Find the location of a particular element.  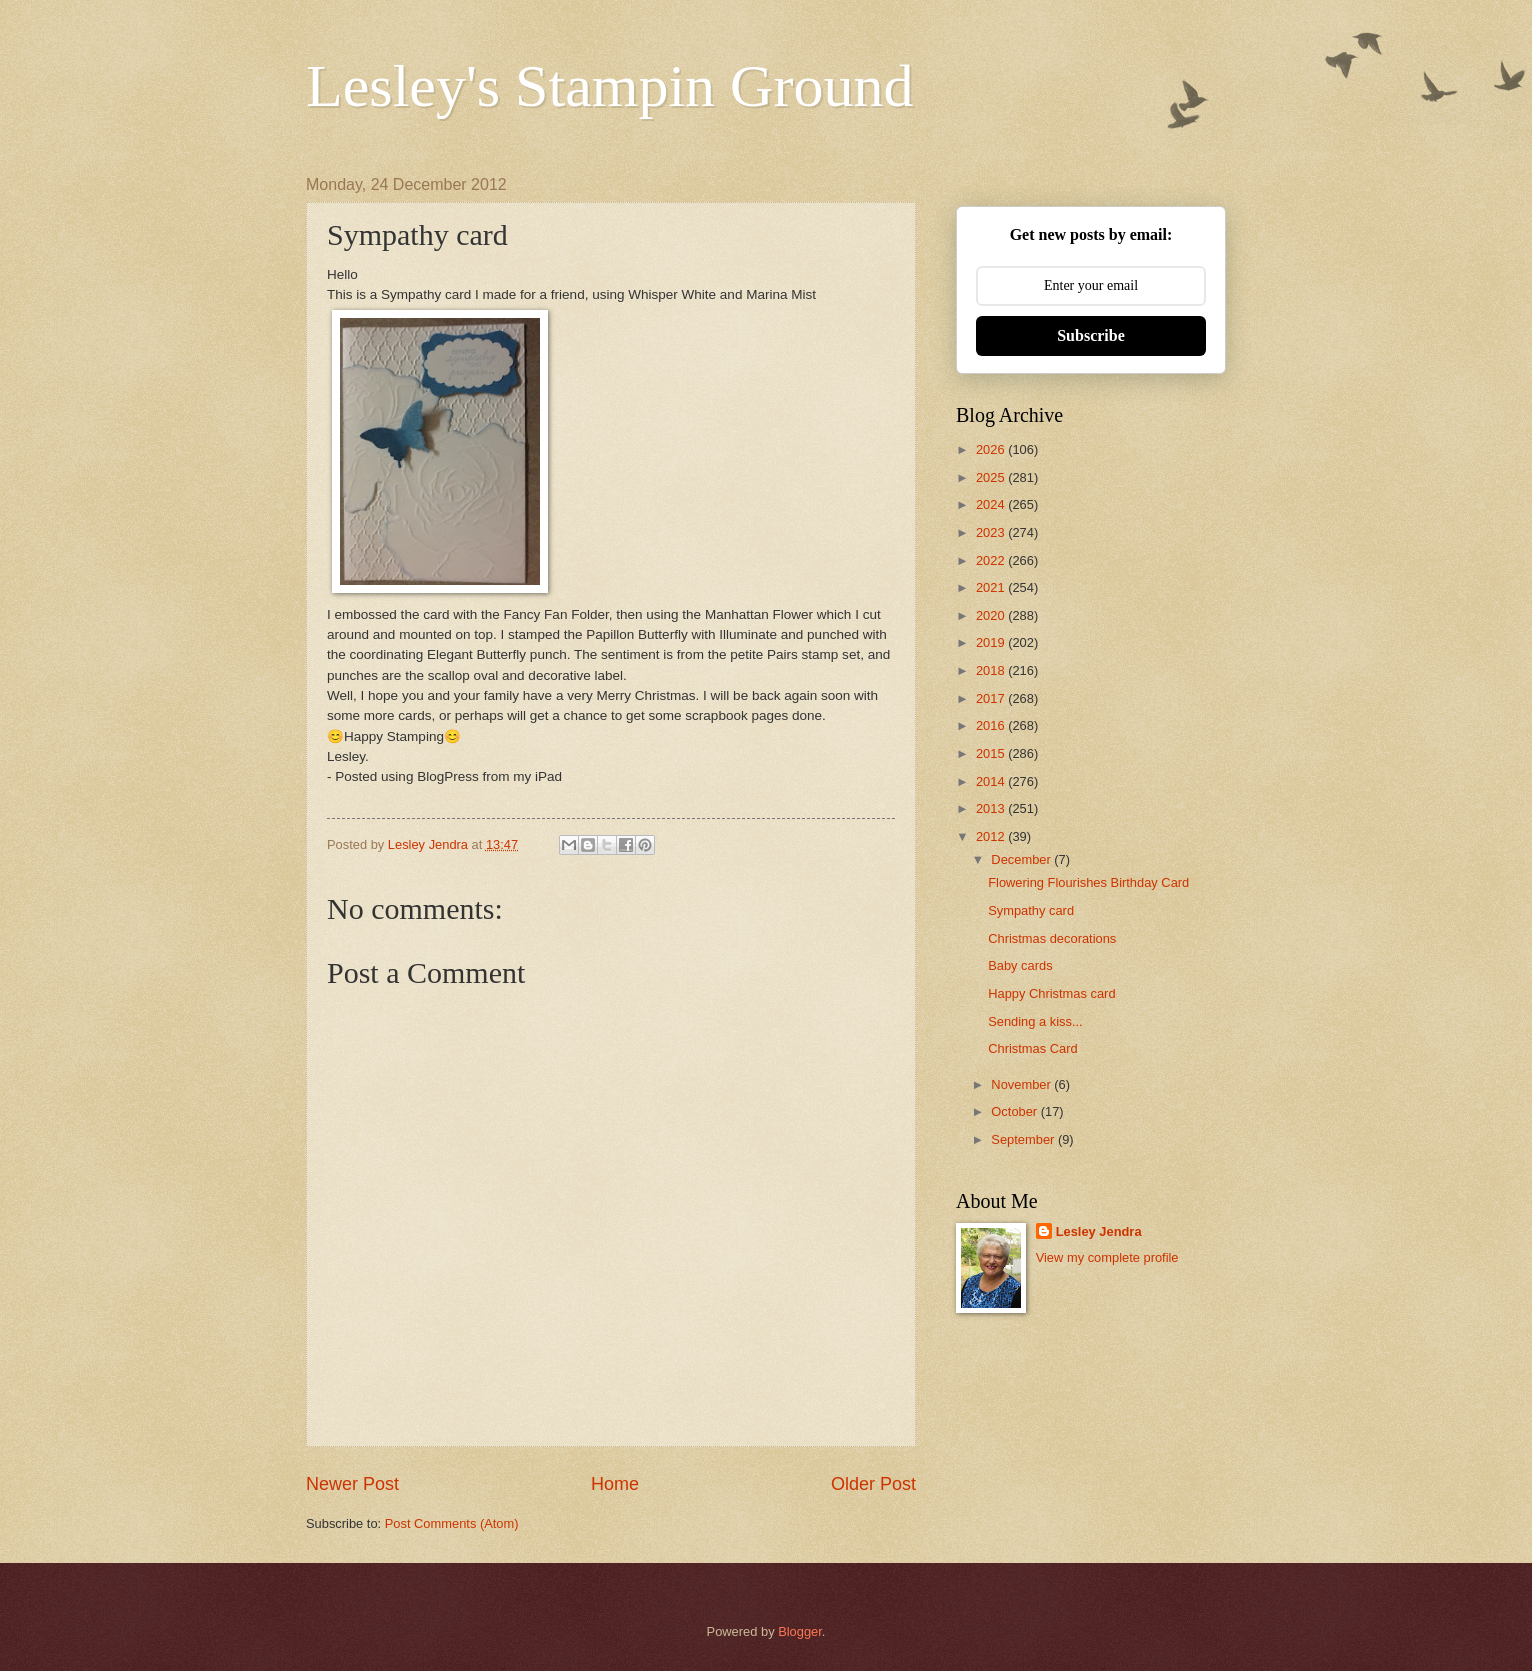

Happy Christmas card is located at coordinates (1051, 993).